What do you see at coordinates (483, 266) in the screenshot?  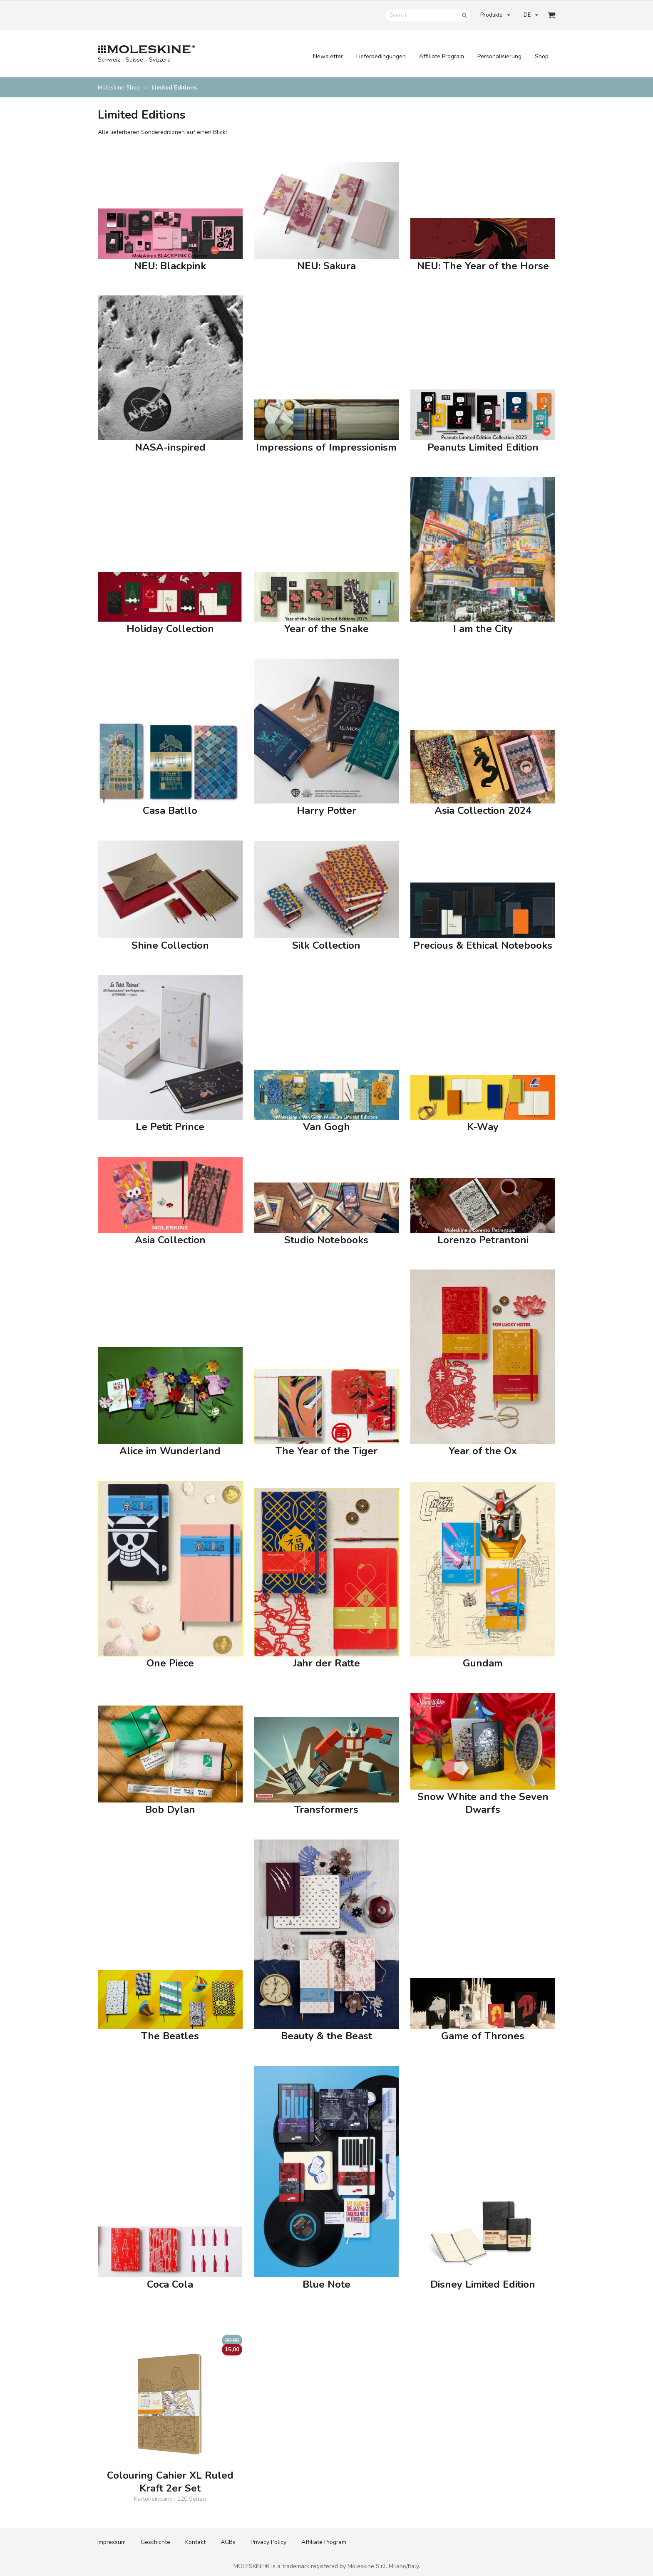 I see `NEU: The Year of the Horse` at bounding box center [483, 266].